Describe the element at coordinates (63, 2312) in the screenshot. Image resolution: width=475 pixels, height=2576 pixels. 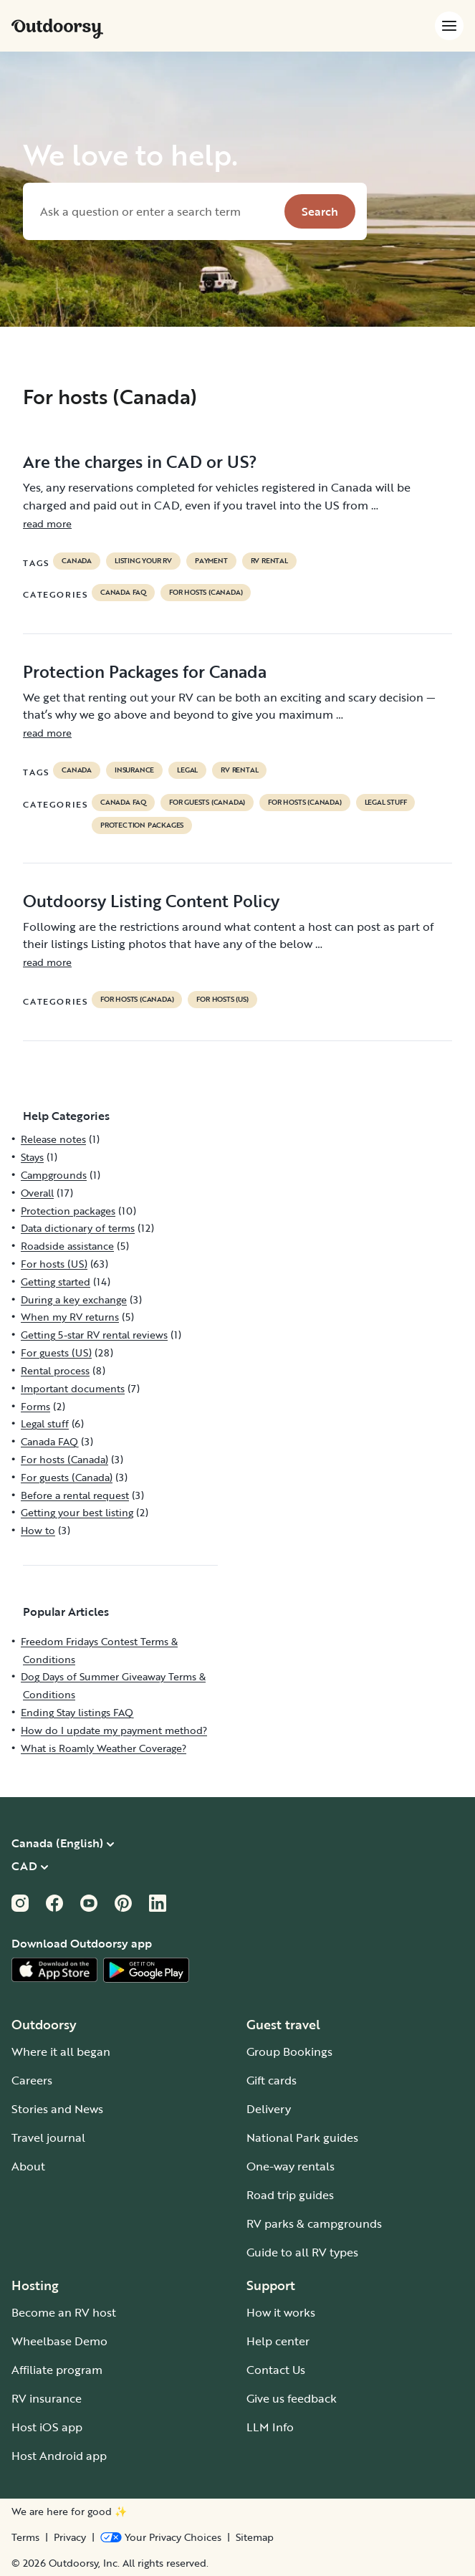
I see `Become an RV host` at that location.